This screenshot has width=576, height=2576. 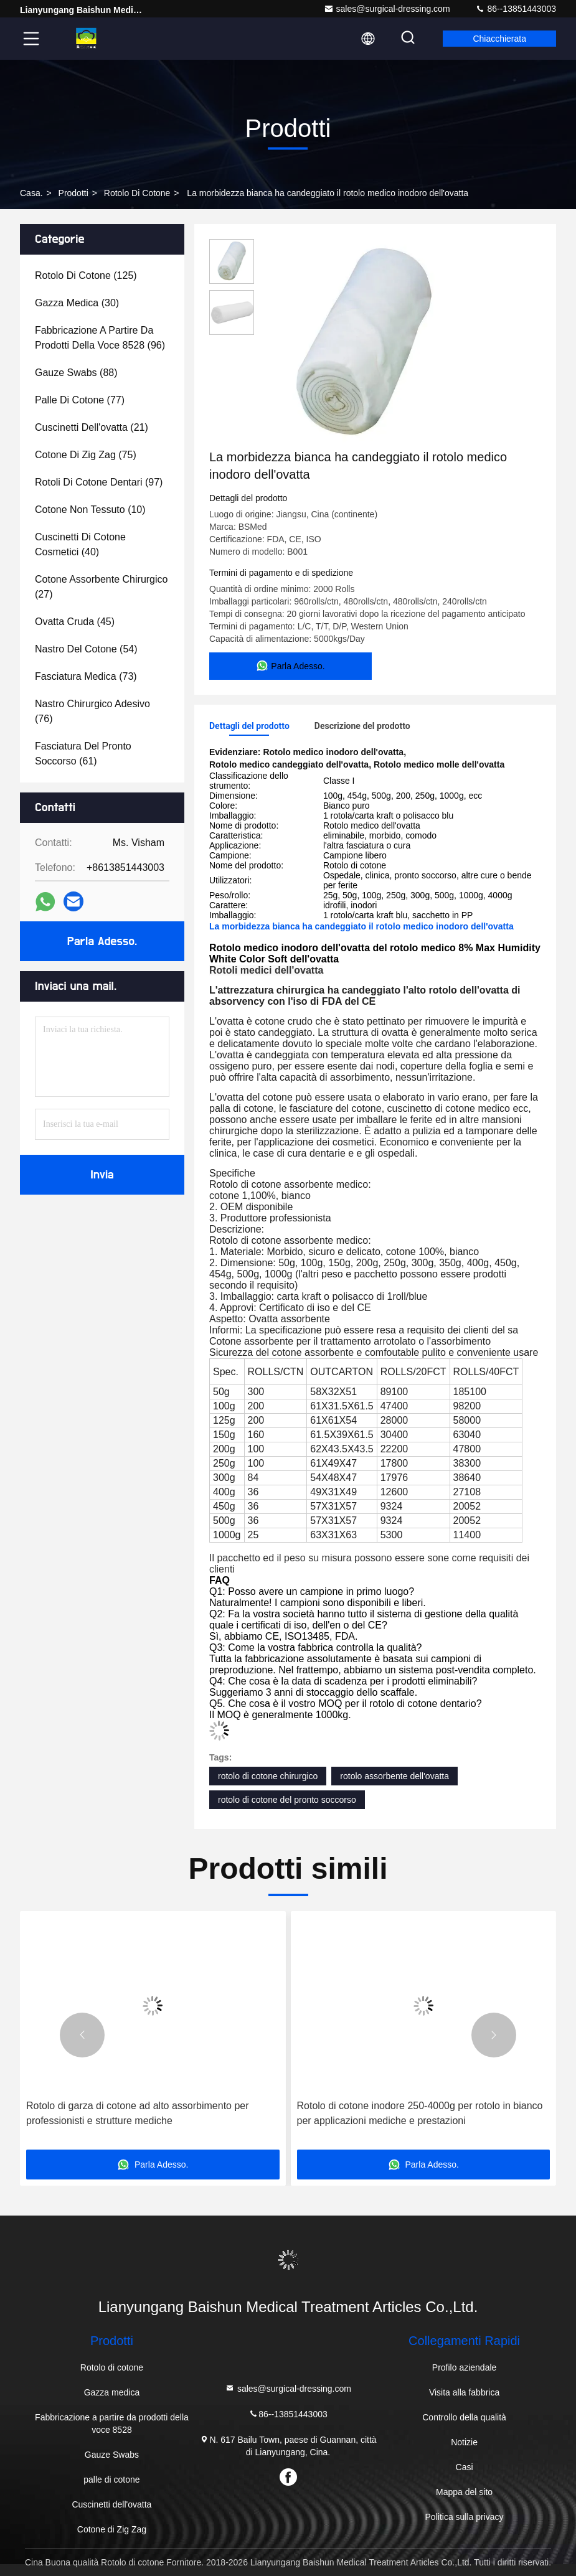 What do you see at coordinates (85, 454) in the screenshot?
I see `(75)` at bounding box center [85, 454].